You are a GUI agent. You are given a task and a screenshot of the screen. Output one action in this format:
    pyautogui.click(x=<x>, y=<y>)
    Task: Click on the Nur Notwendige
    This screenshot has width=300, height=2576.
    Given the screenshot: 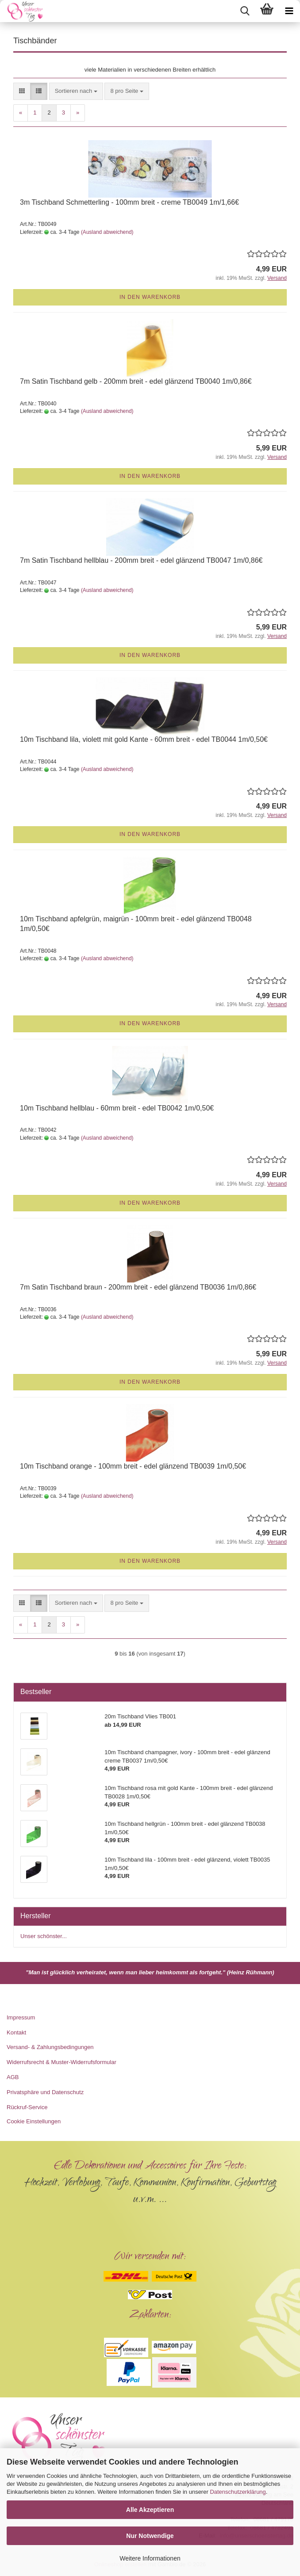 What is the action you would take?
    pyautogui.click(x=149, y=2535)
    